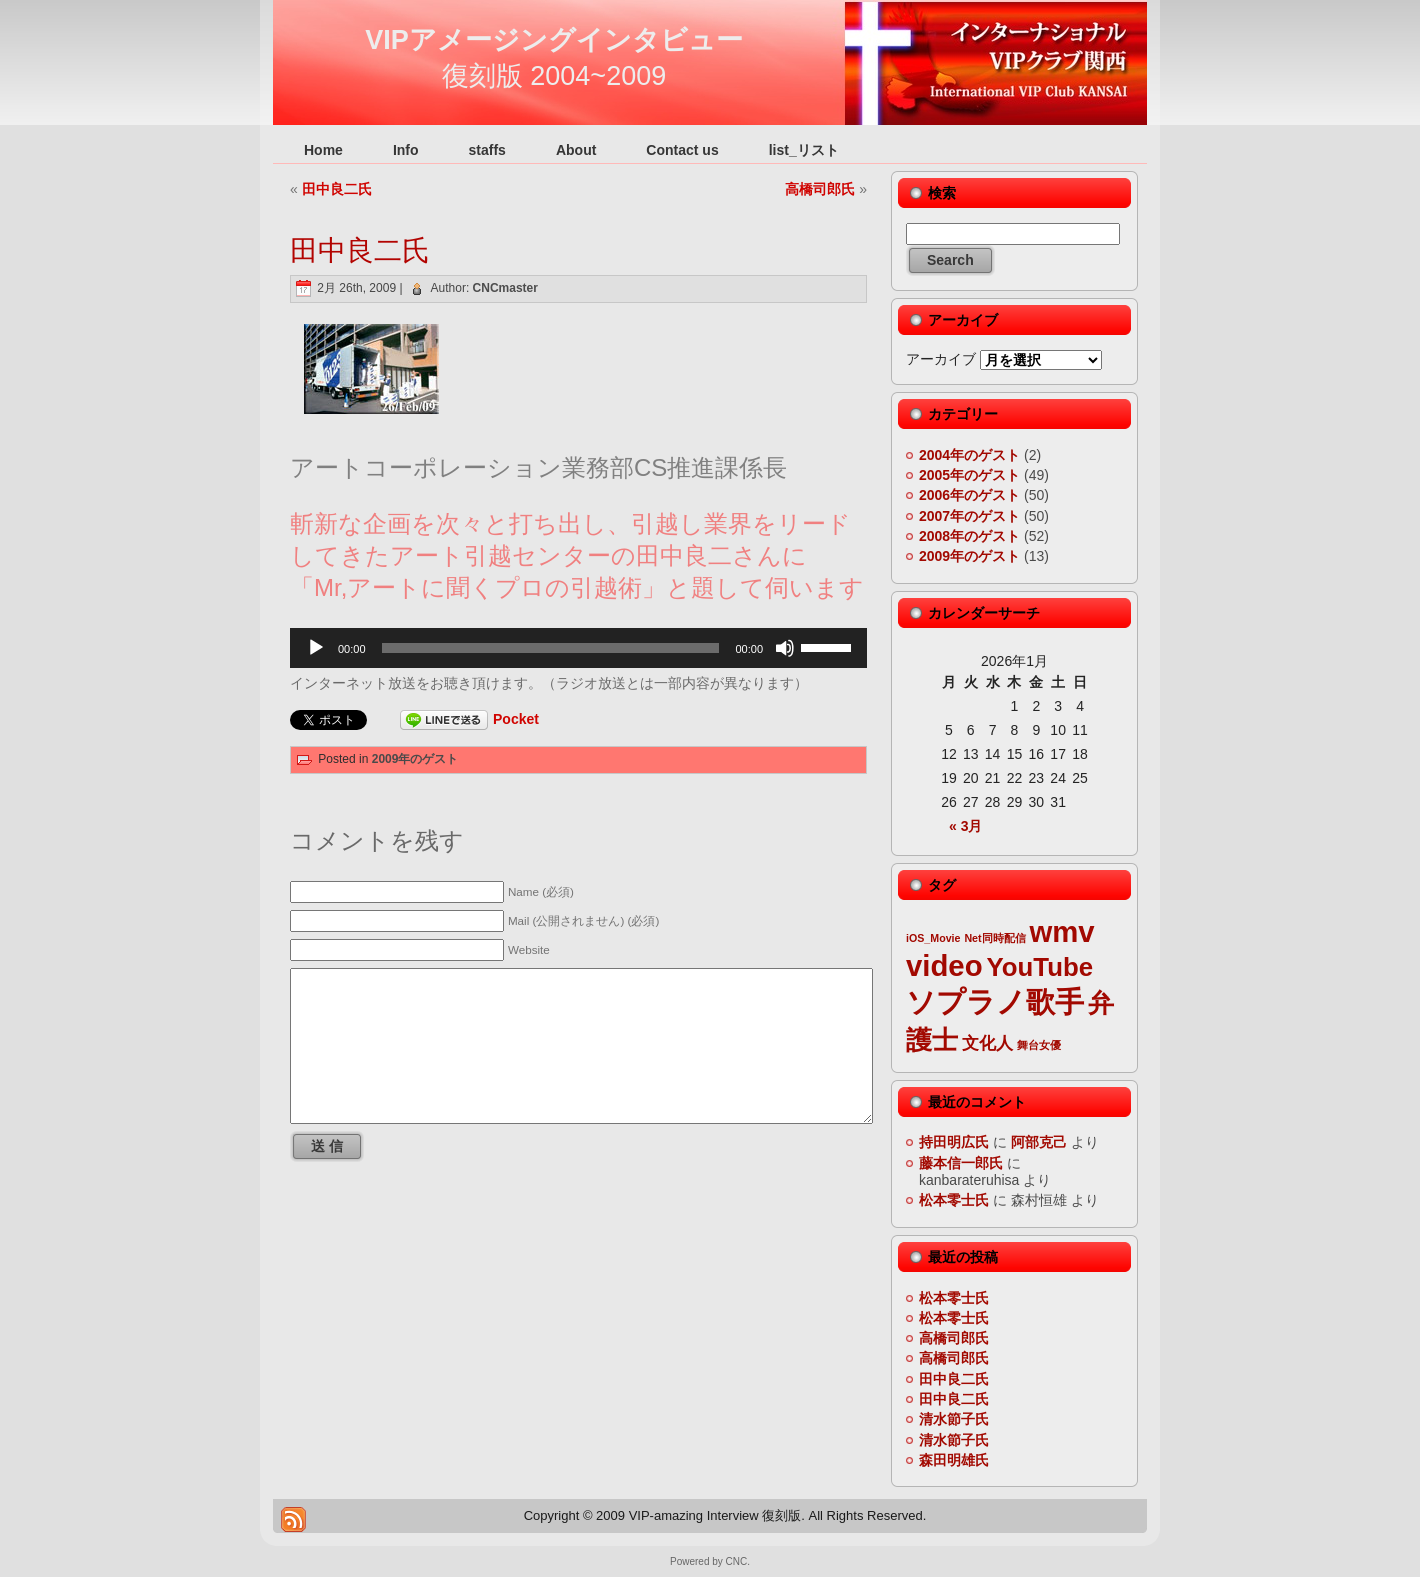  I want to click on 藤本信一郎氏, so click(961, 1163).